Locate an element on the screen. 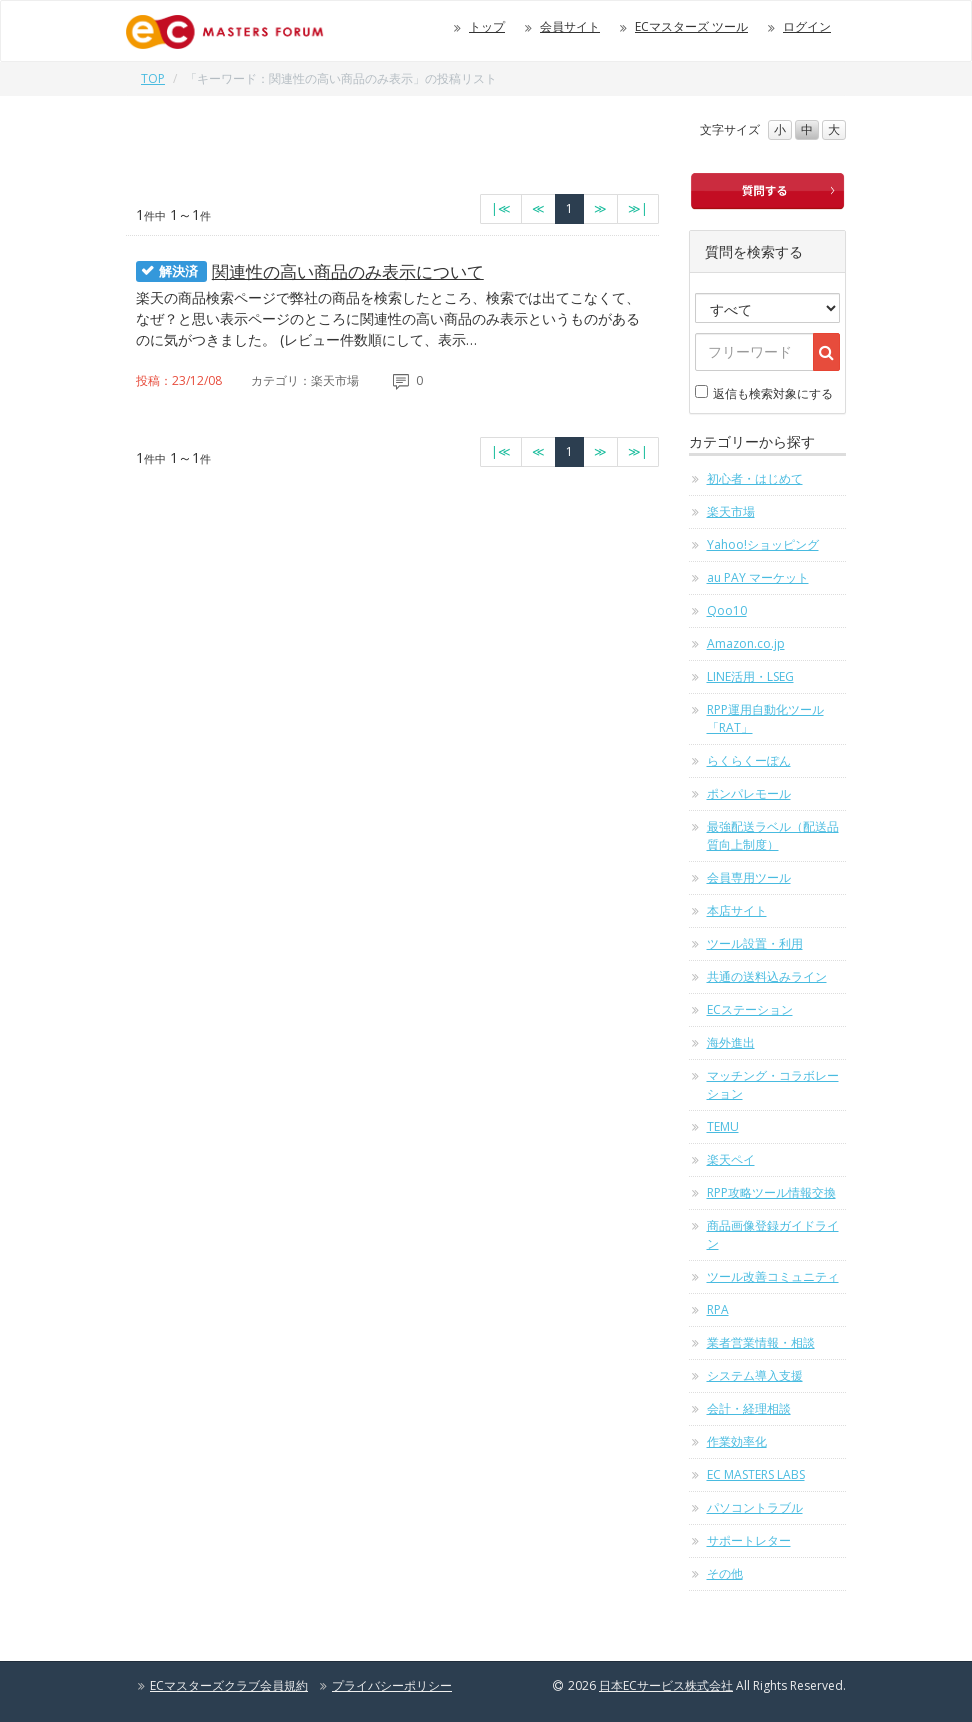  共通の送料込みライン is located at coordinates (767, 976).